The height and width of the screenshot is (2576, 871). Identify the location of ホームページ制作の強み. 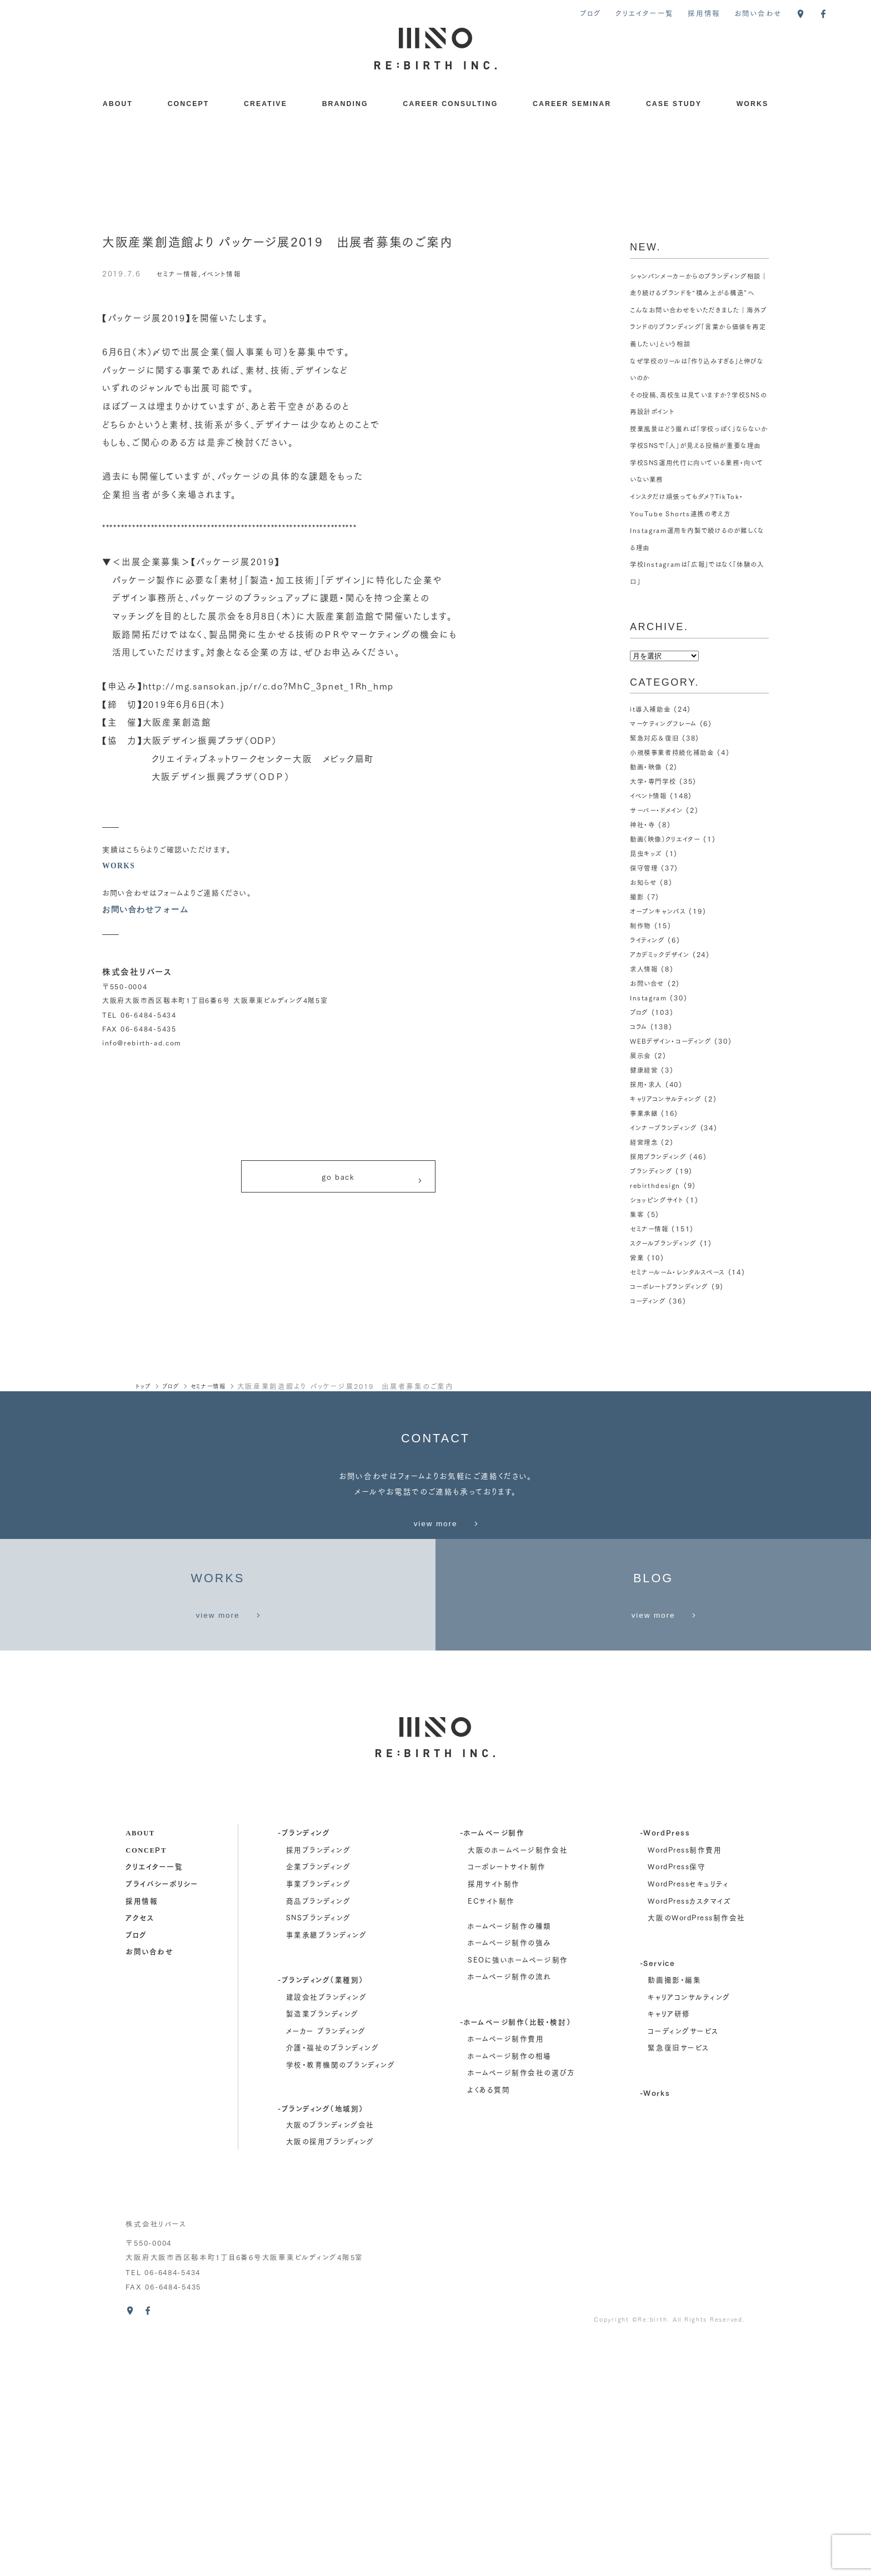
(510, 2177).